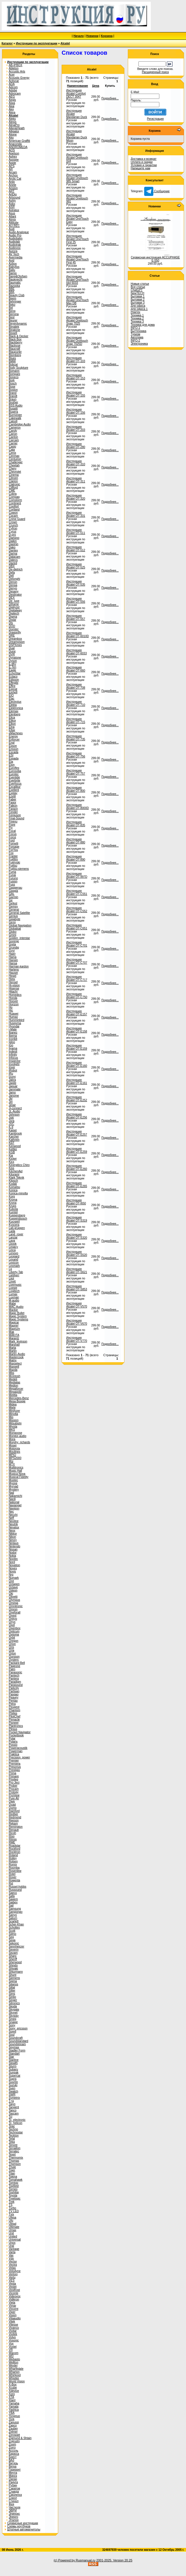 This screenshot has height=2576, width=186. I want to click on Инструкция Alcatel OT-S853, so click(76, 1288).